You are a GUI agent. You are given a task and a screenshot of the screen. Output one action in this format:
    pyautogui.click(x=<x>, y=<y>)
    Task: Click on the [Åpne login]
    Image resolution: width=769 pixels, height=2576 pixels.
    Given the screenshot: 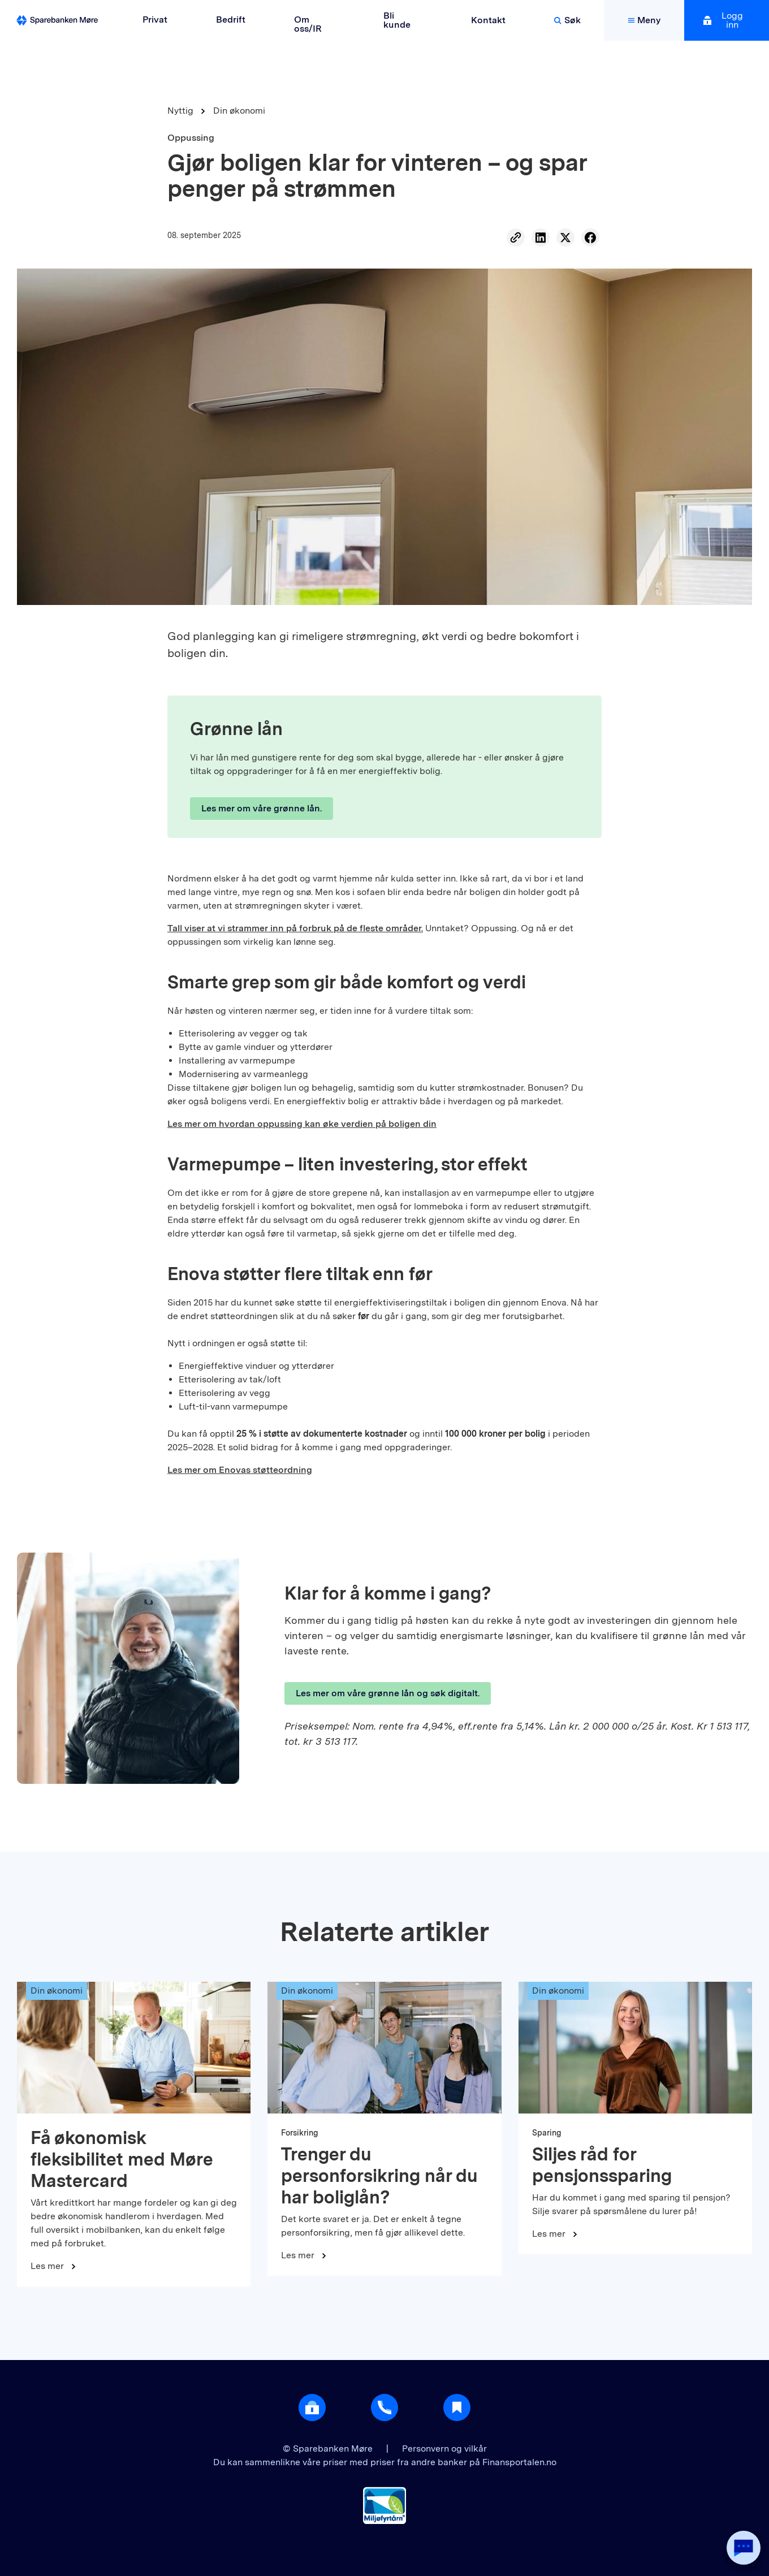 What is the action you would take?
    pyautogui.click(x=312, y=2407)
    